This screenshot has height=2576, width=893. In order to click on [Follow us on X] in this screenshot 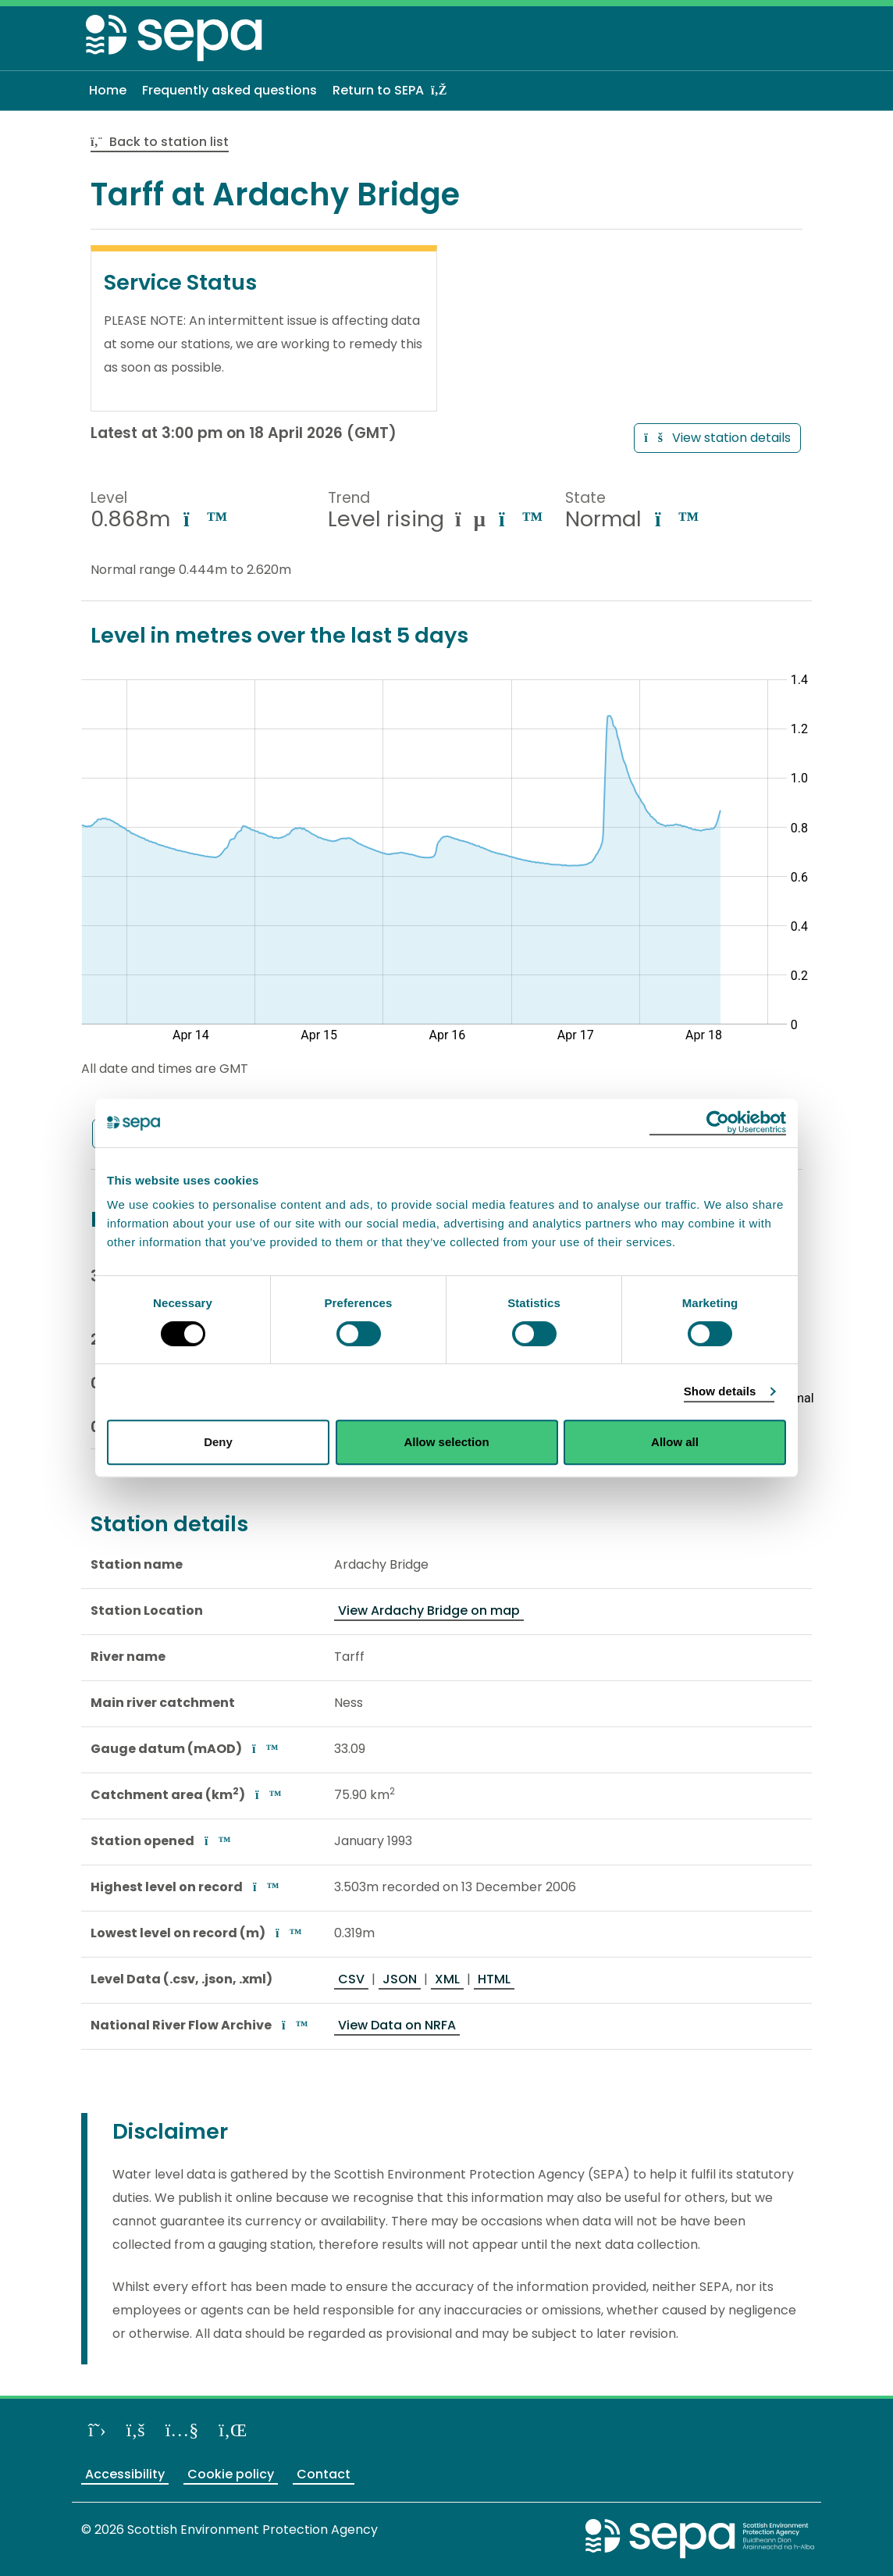, I will do `click(97, 2429)`.